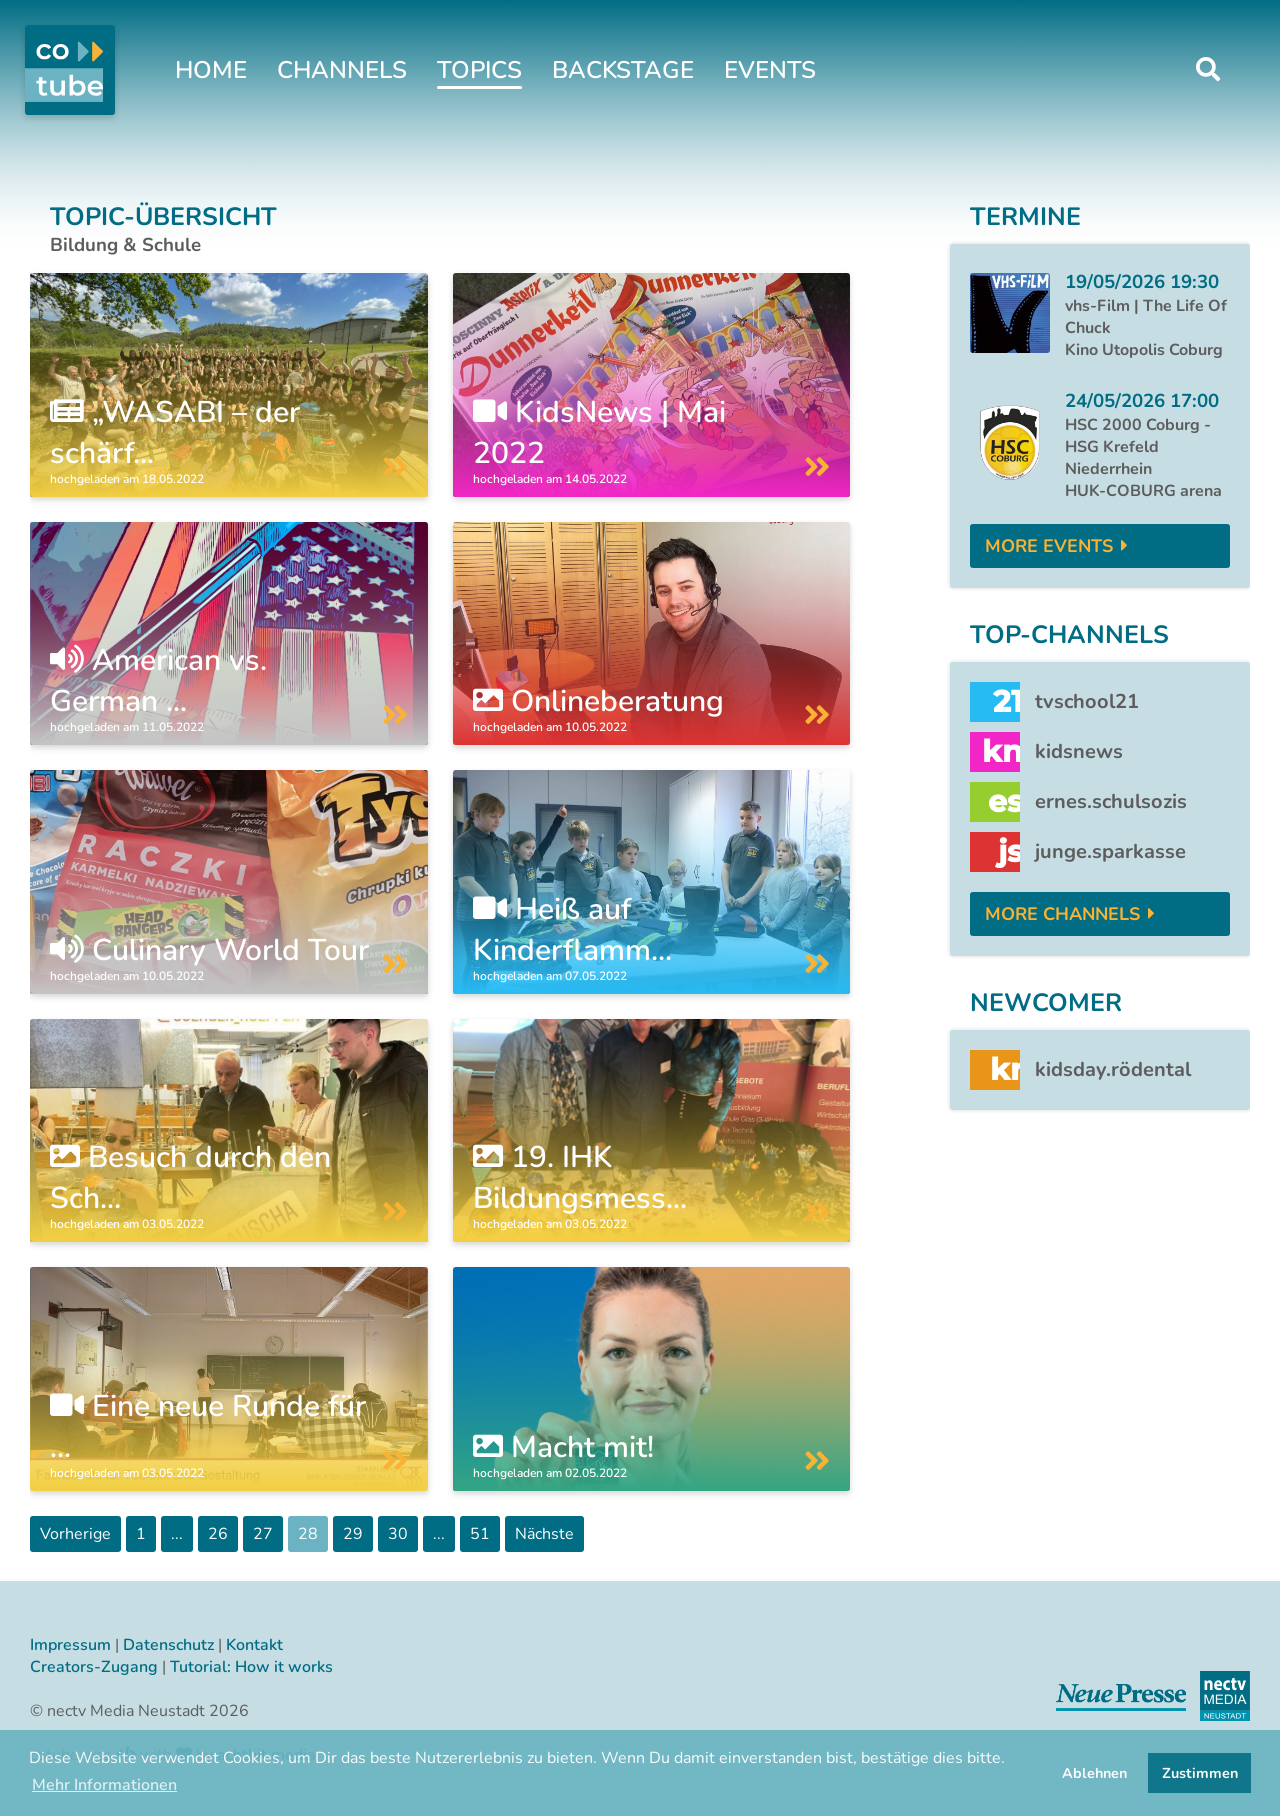  Describe the element at coordinates (1049, 546) in the screenshot. I see `More Events` at that location.